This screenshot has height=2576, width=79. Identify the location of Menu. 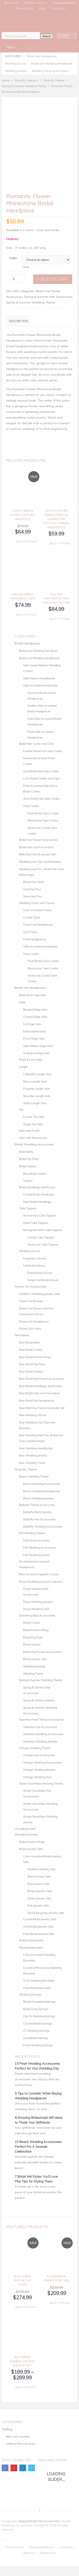
(11, 47).